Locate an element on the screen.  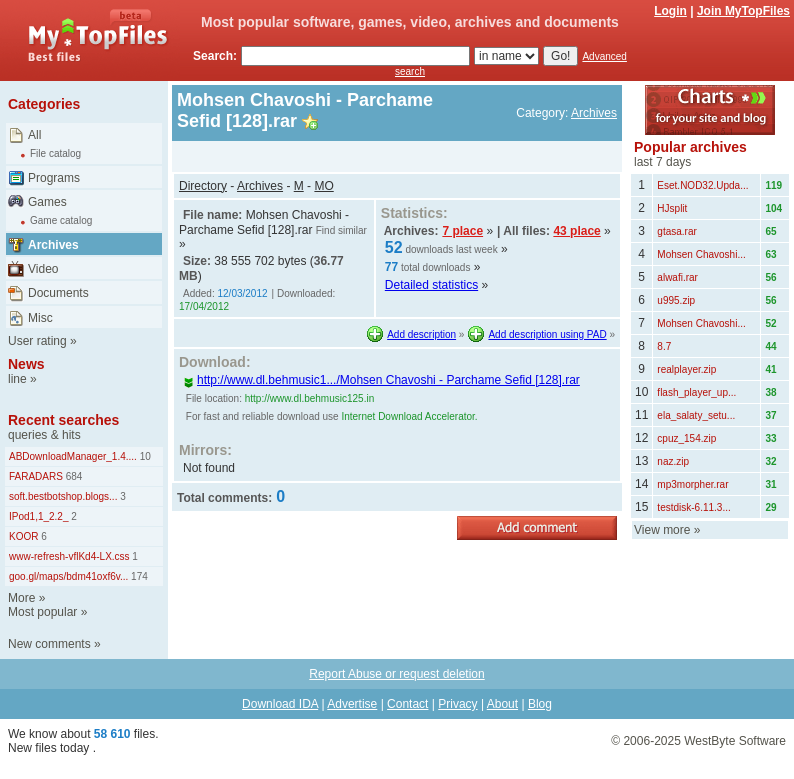
684 is located at coordinates (72, 476).